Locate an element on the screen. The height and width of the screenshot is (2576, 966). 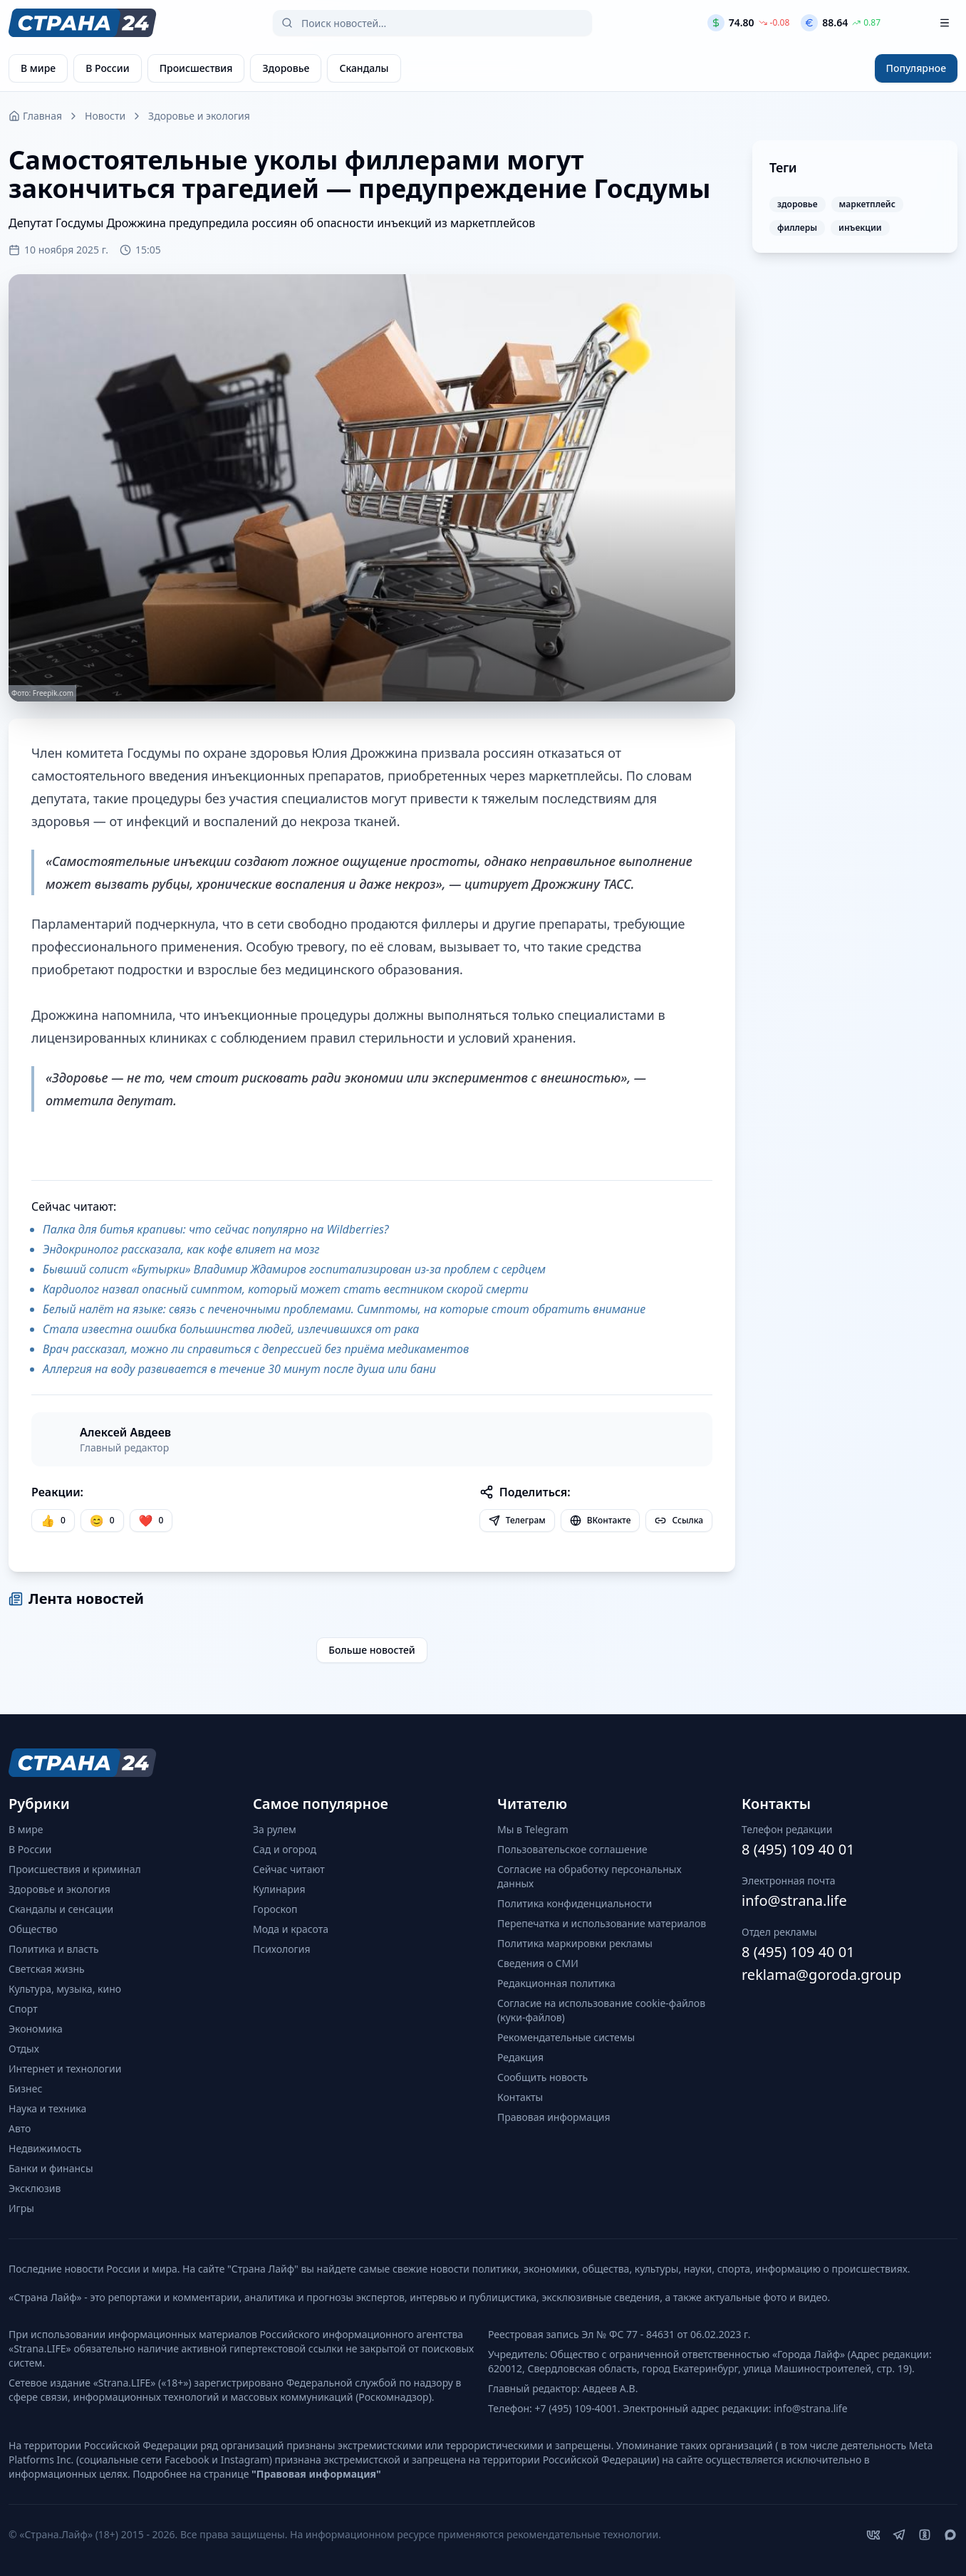
8 (495) 109 40 01 is located at coordinates (798, 1849).